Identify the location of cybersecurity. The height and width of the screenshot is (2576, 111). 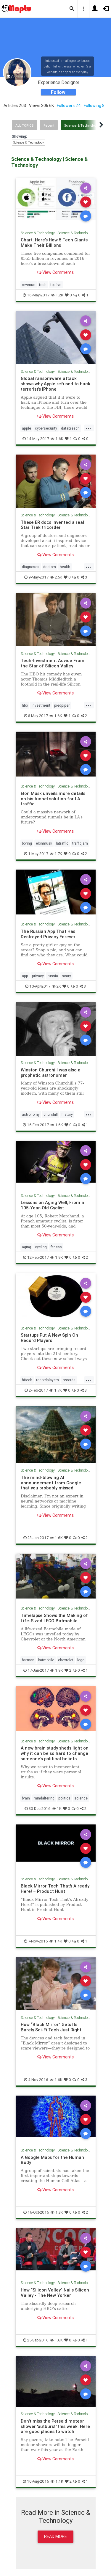
(46, 428).